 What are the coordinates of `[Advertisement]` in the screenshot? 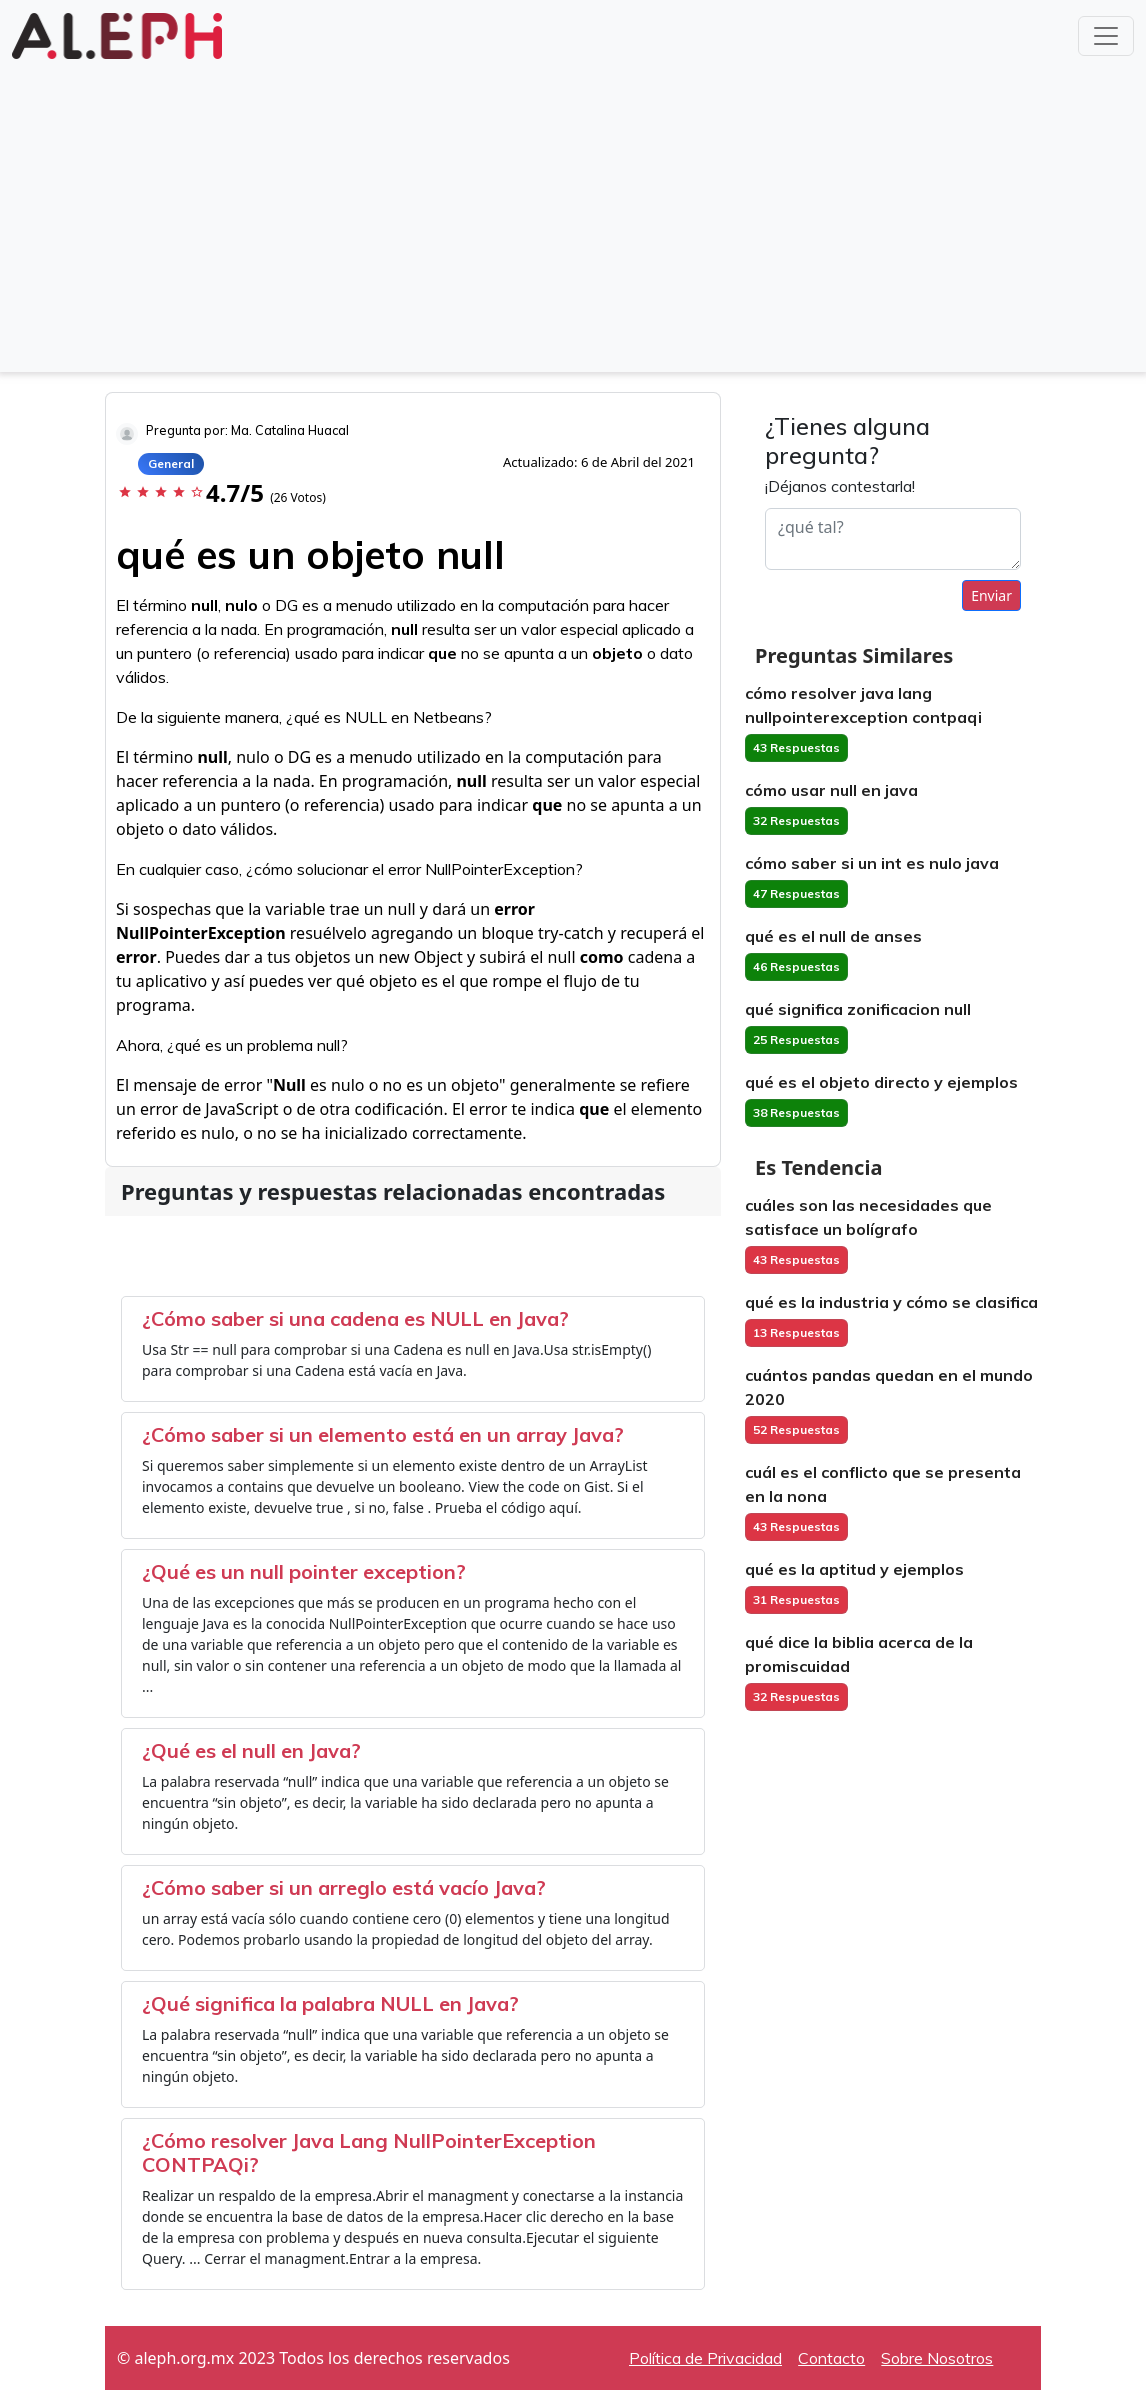 It's located at (573, 214).